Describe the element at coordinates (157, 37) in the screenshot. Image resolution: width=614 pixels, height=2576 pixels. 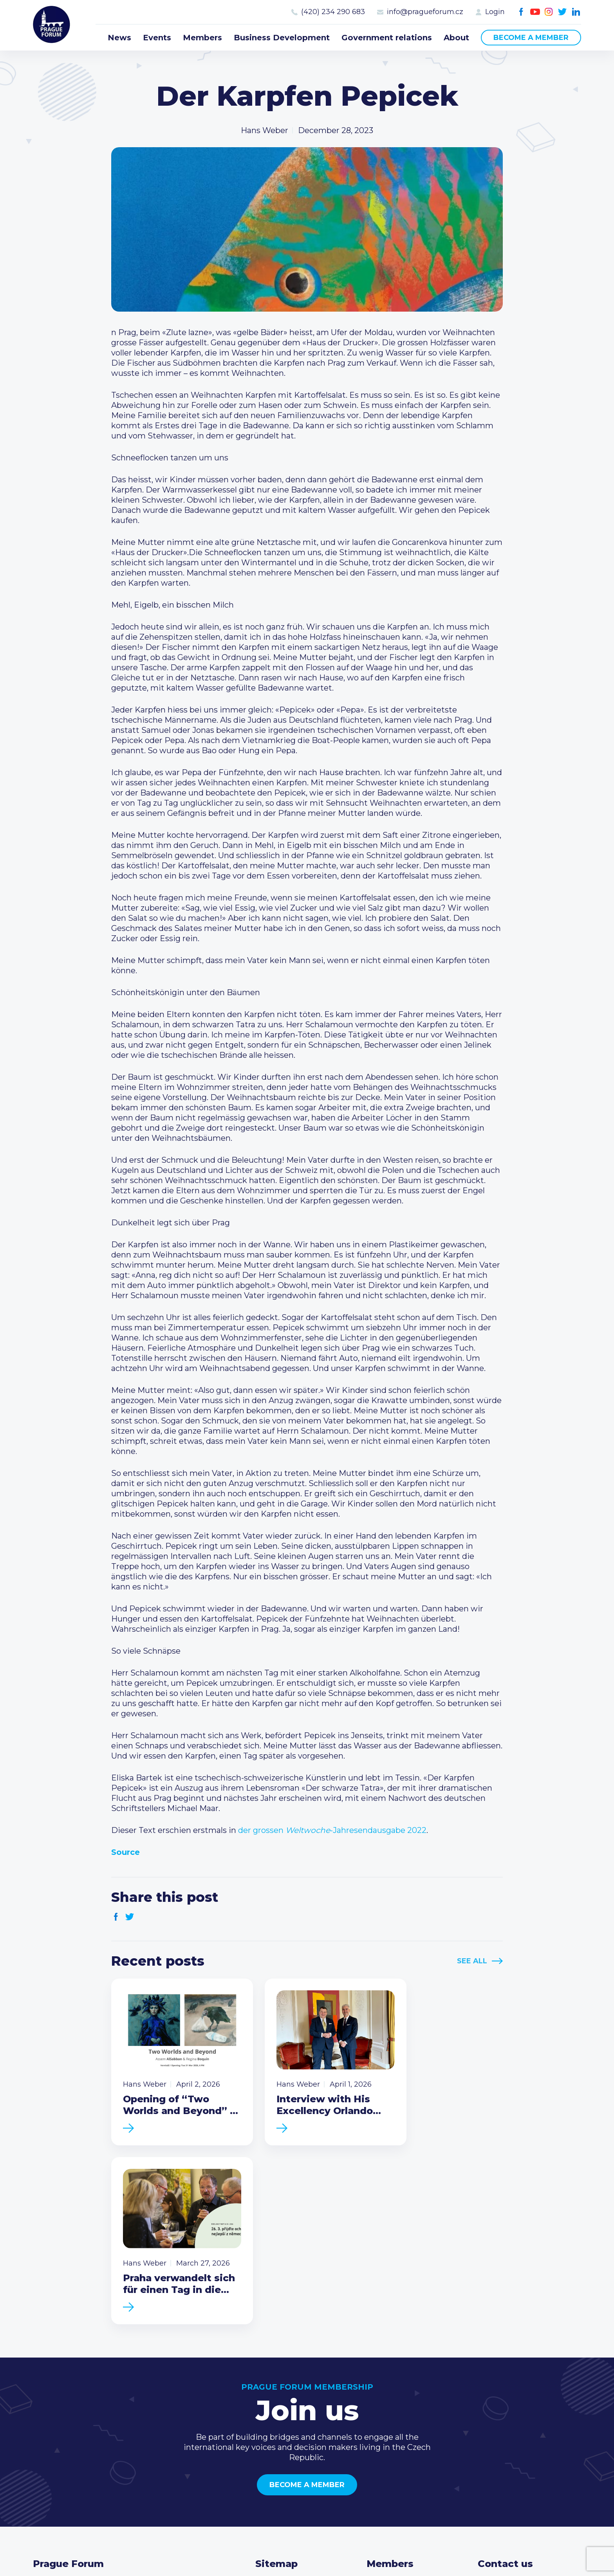
I see `Events` at that location.